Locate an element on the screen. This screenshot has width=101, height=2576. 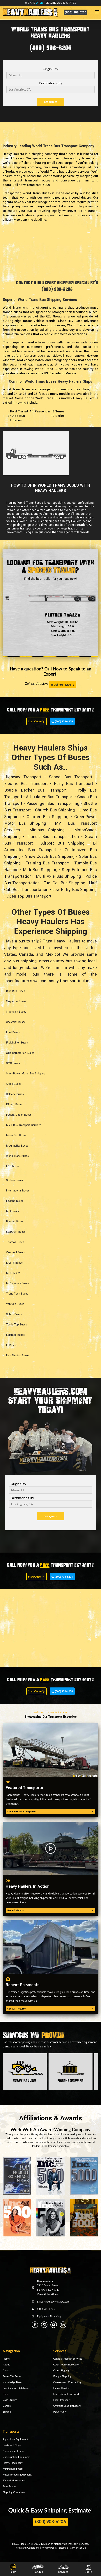
Van Con Buses is located at coordinates (15, 1304).